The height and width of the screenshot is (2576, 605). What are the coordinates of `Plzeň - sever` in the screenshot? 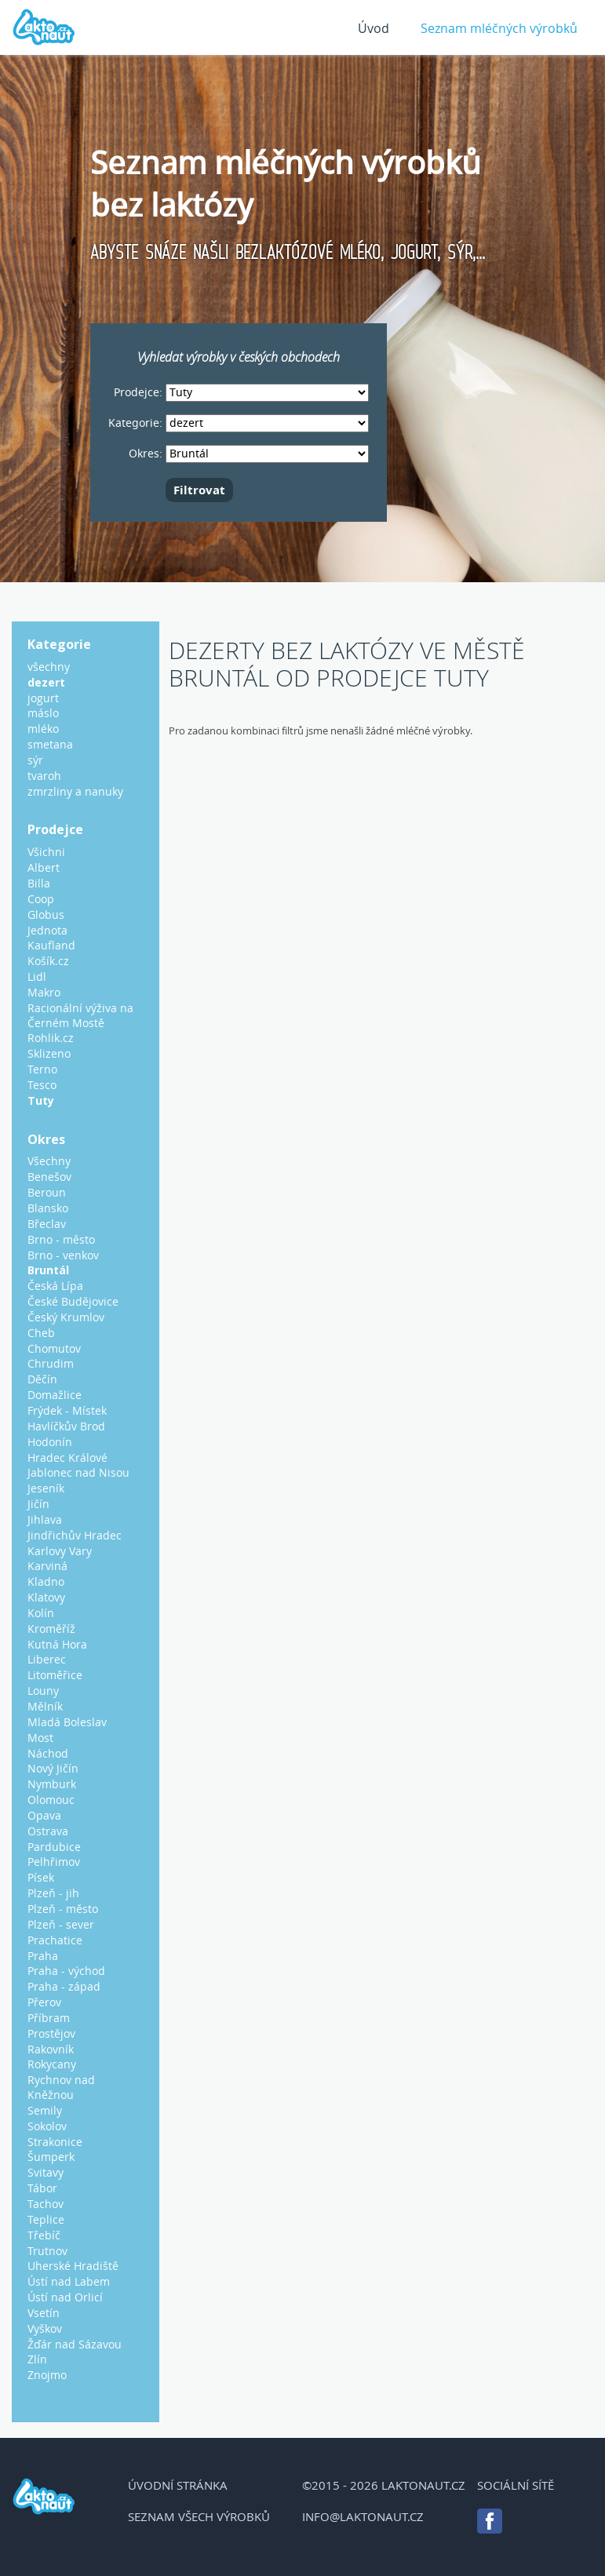 It's located at (60, 1924).